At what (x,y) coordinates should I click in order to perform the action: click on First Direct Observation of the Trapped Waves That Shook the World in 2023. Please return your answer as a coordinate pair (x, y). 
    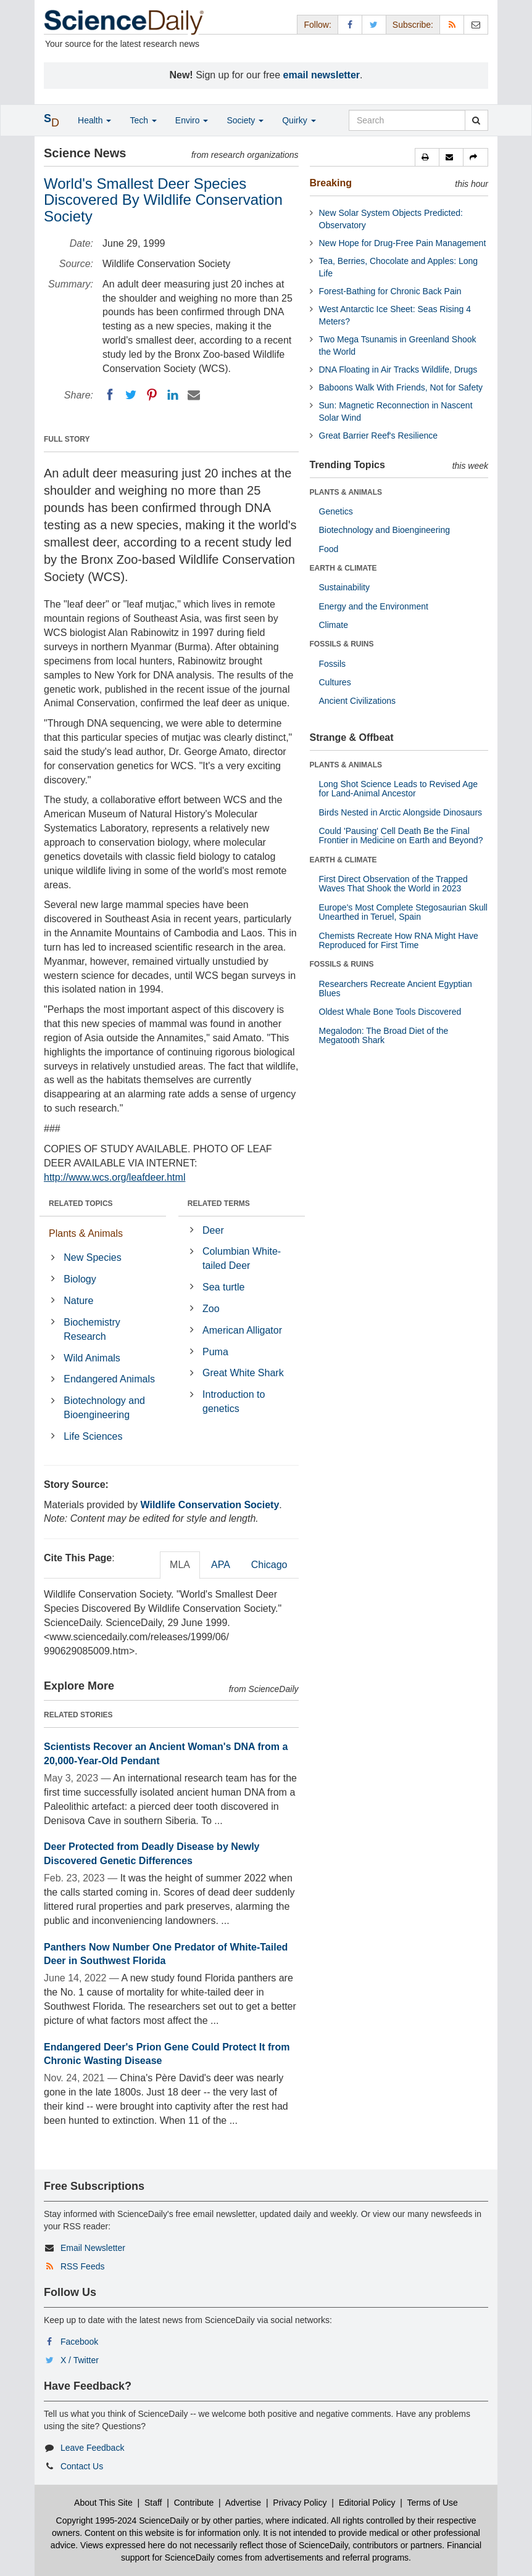
    Looking at the image, I should click on (393, 883).